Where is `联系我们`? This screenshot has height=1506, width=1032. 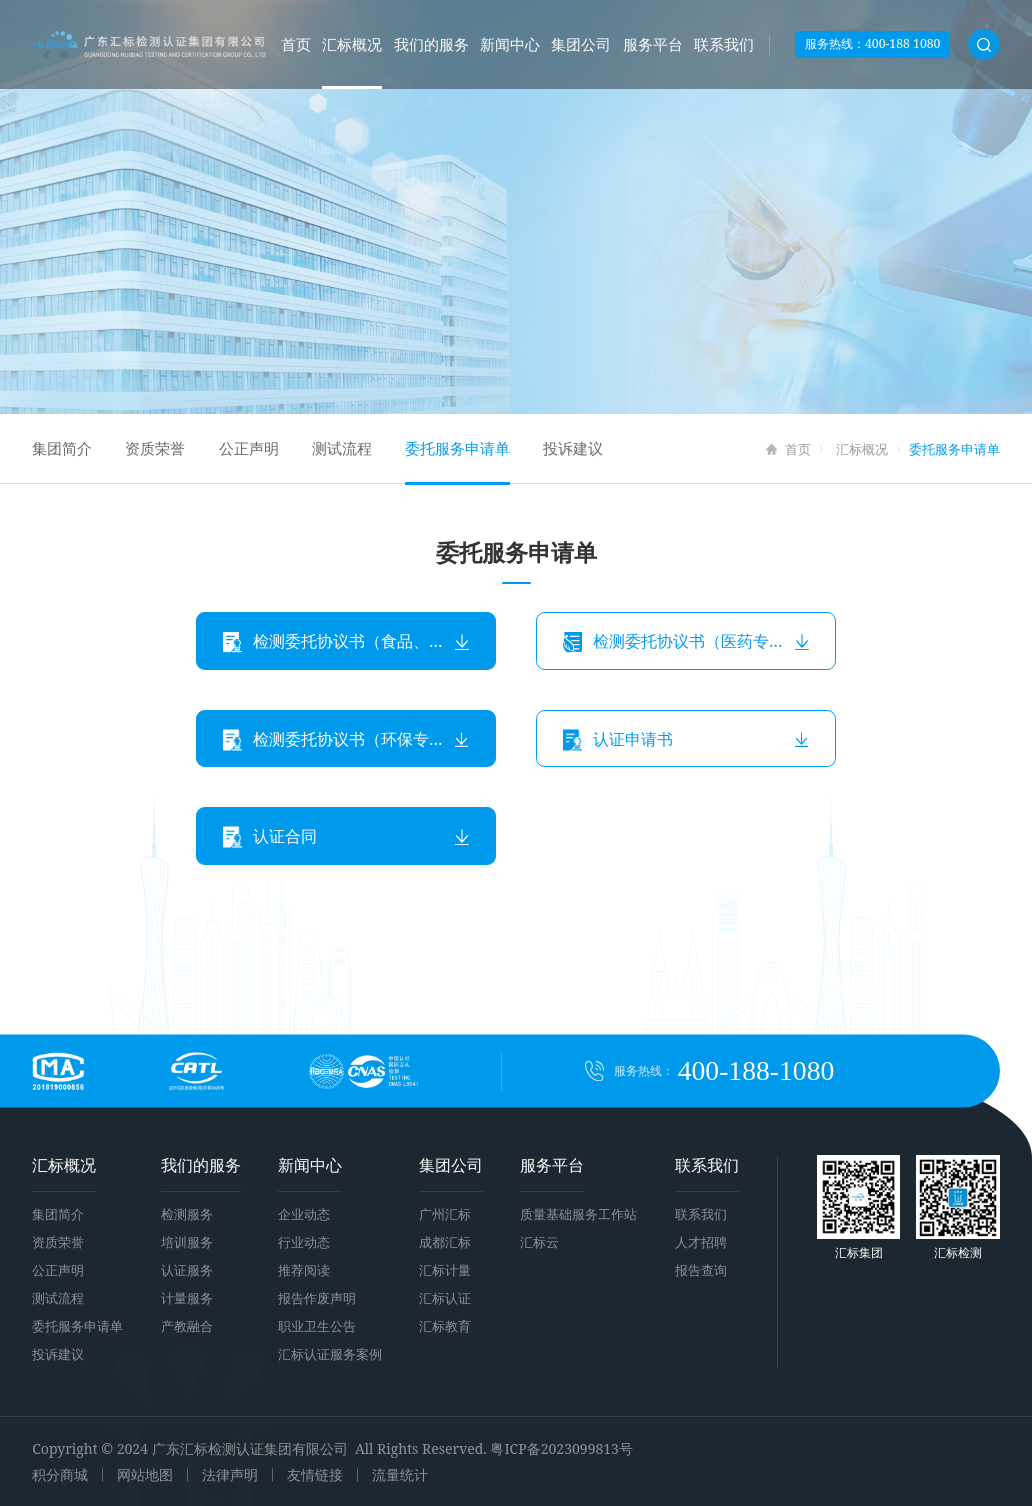
联系我们 is located at coordinates (724, 44).